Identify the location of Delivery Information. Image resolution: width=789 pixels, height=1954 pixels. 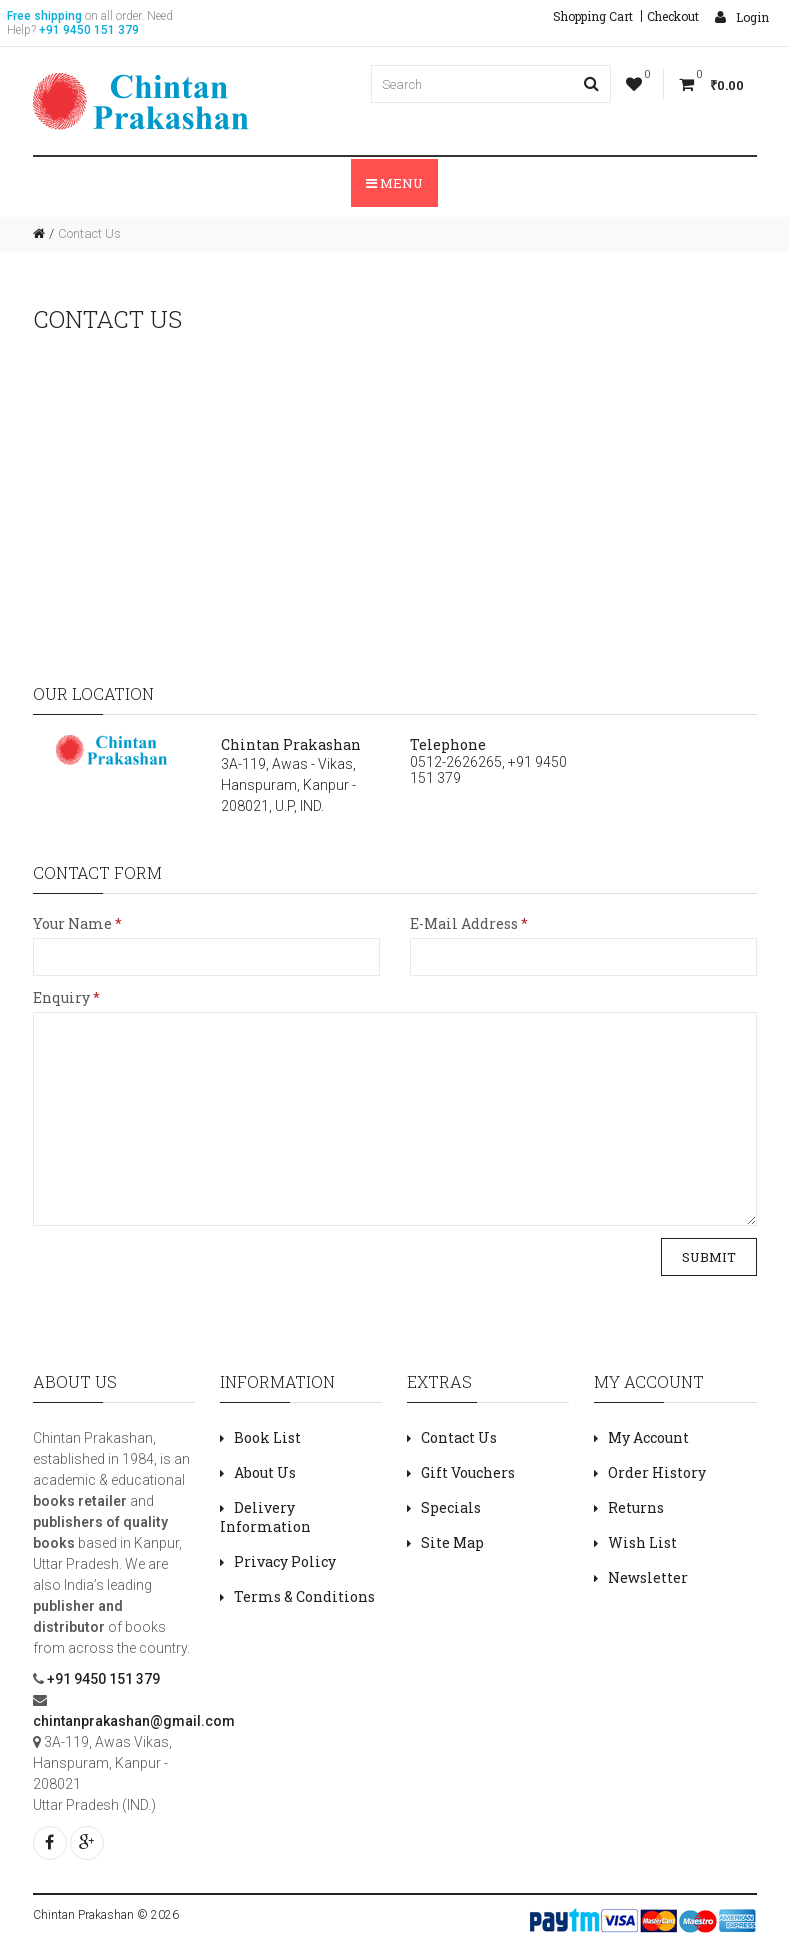
(265, 1517).